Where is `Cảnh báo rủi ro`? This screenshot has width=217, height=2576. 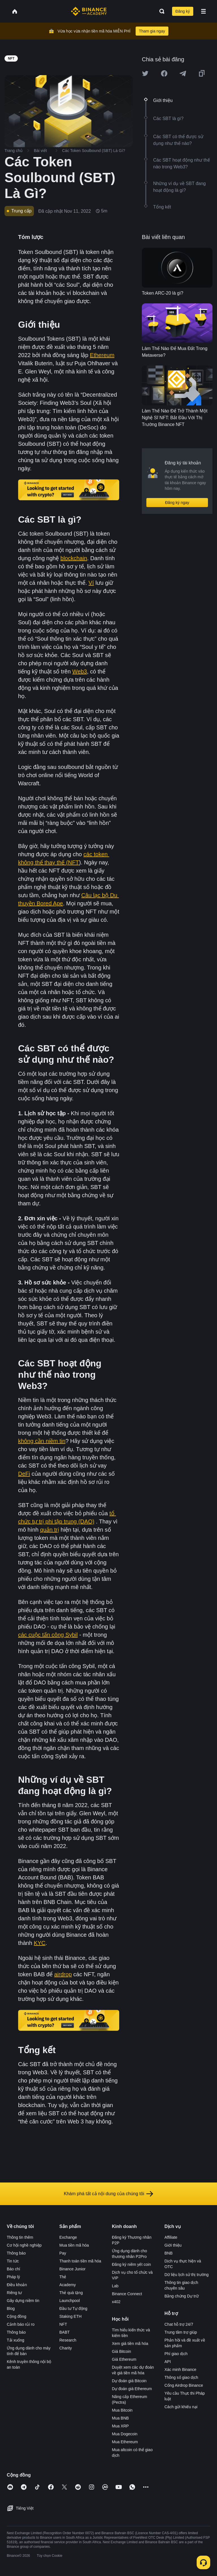
Cảnh báo rủi ro is located at coordinates (20, 2324).